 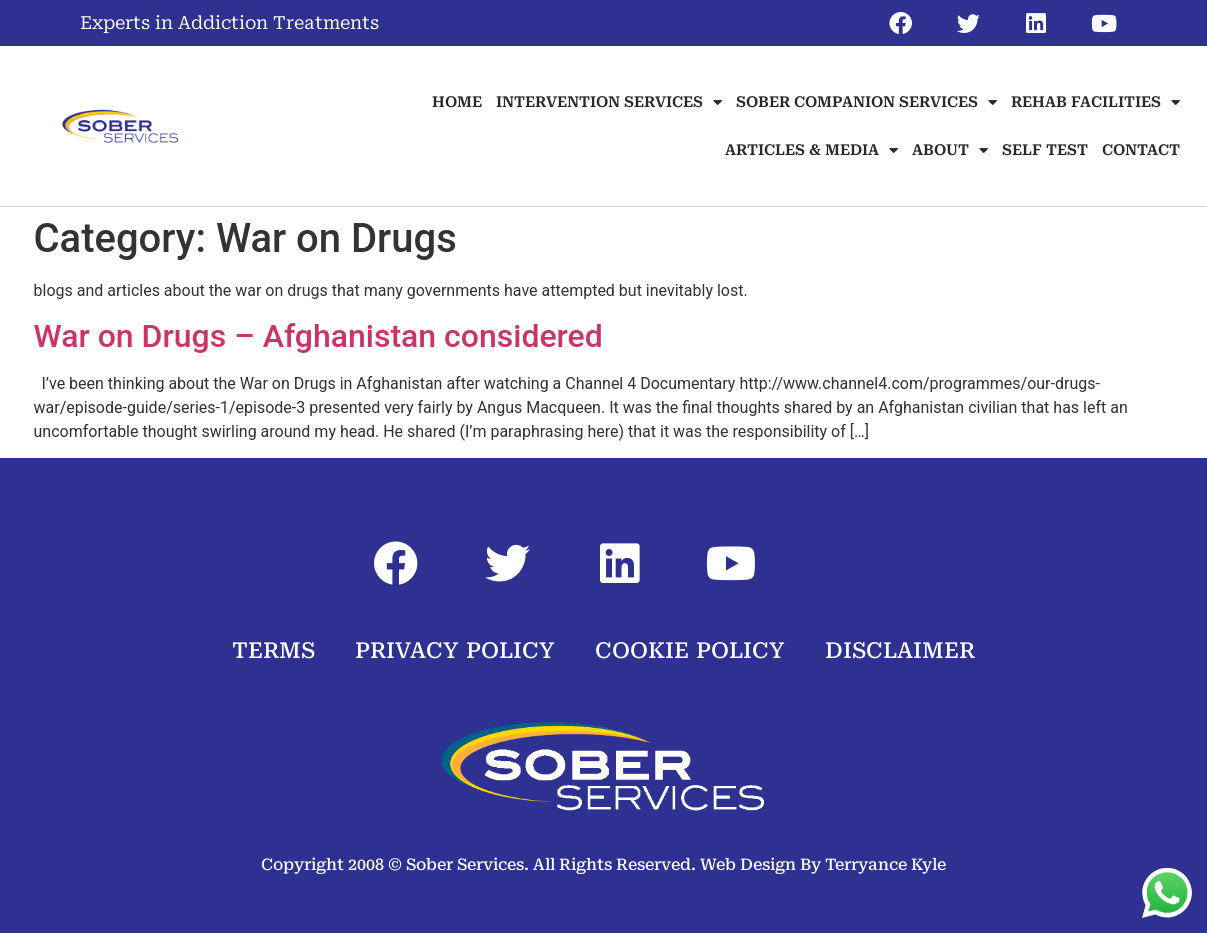 I want to click on TERMS, so click(x=273, y=650).